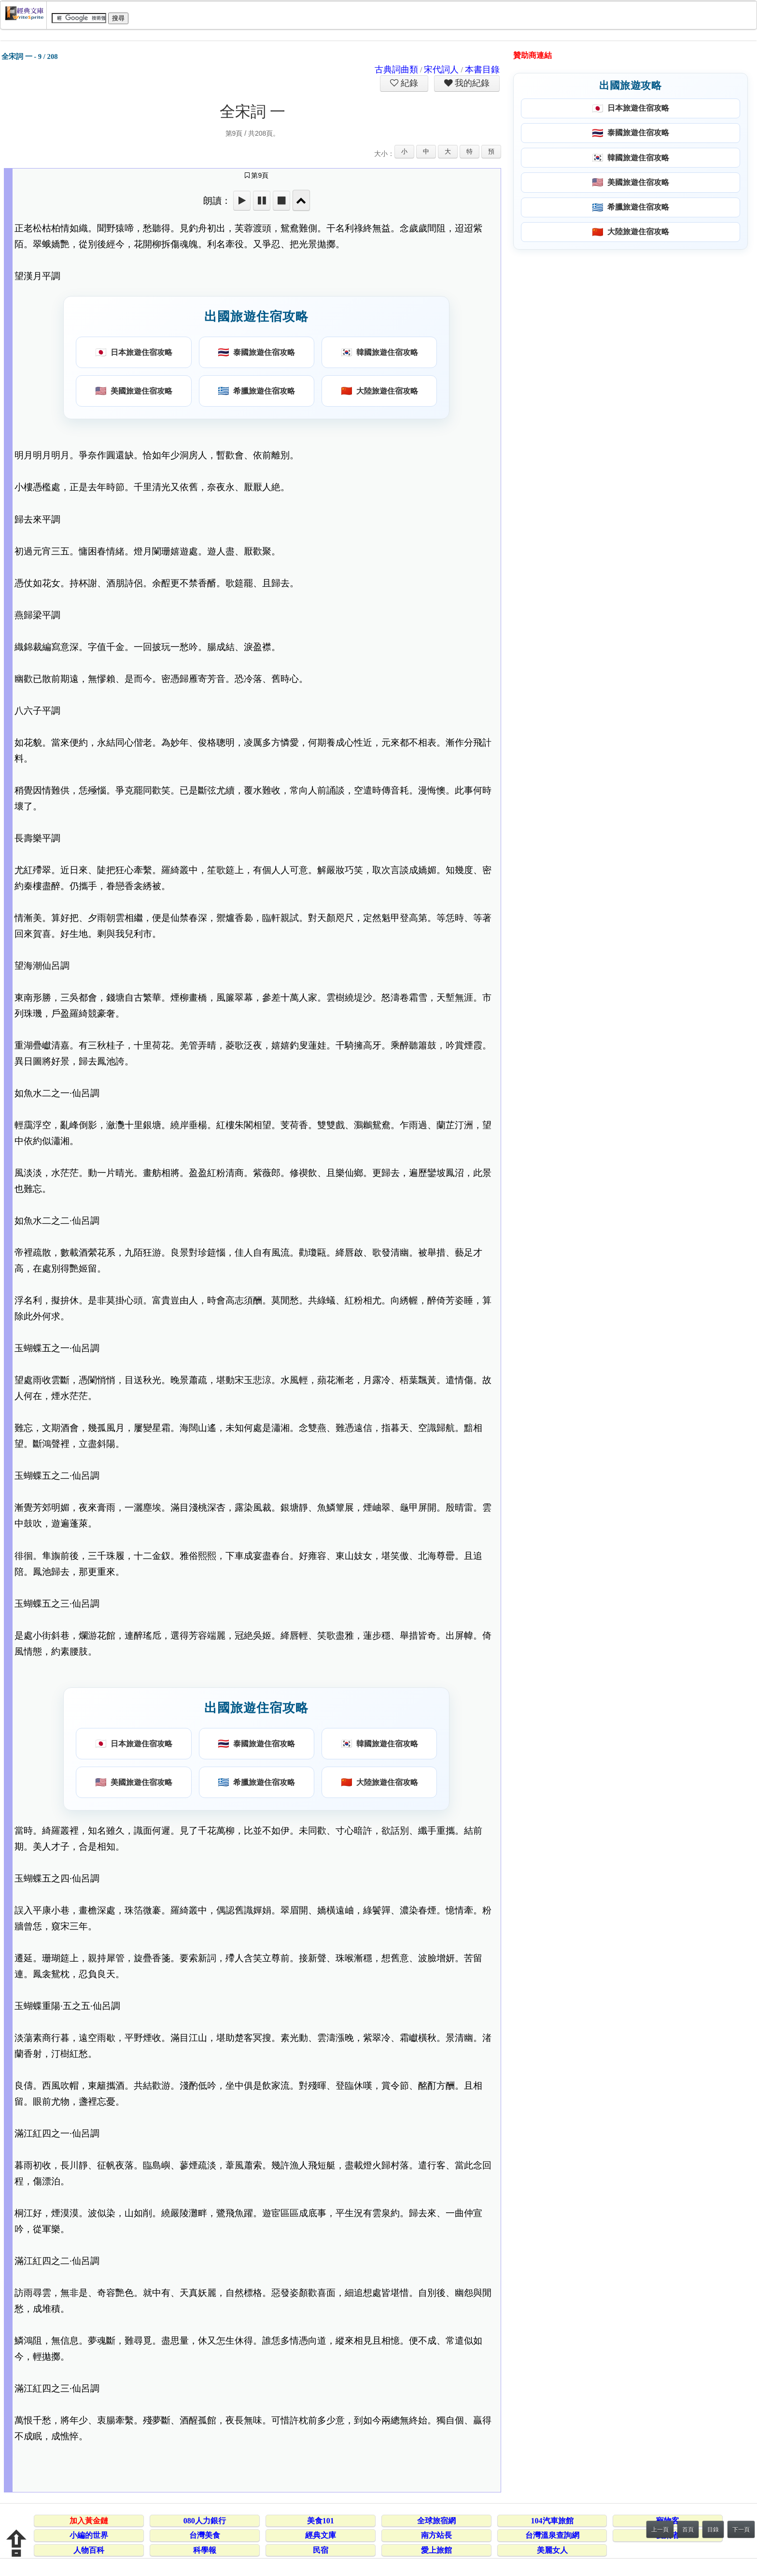 The image size is (757, 2576). Describe the element at coordinates (713, 2529) in the screenshot. I see `目錄` at that location.